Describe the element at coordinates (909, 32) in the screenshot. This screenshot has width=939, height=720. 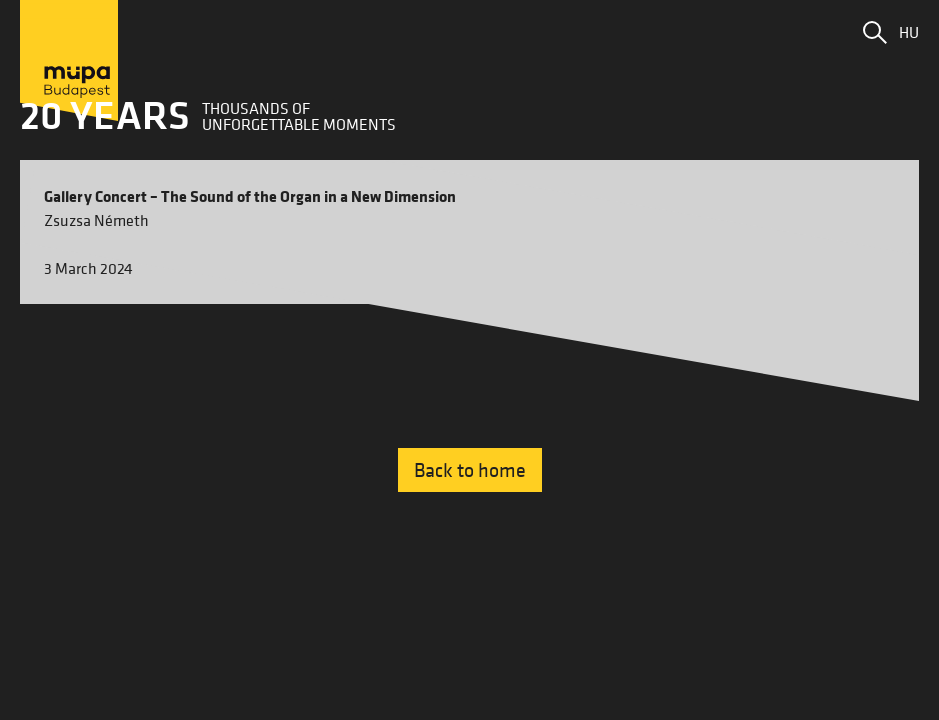
I see `HU` at that location.